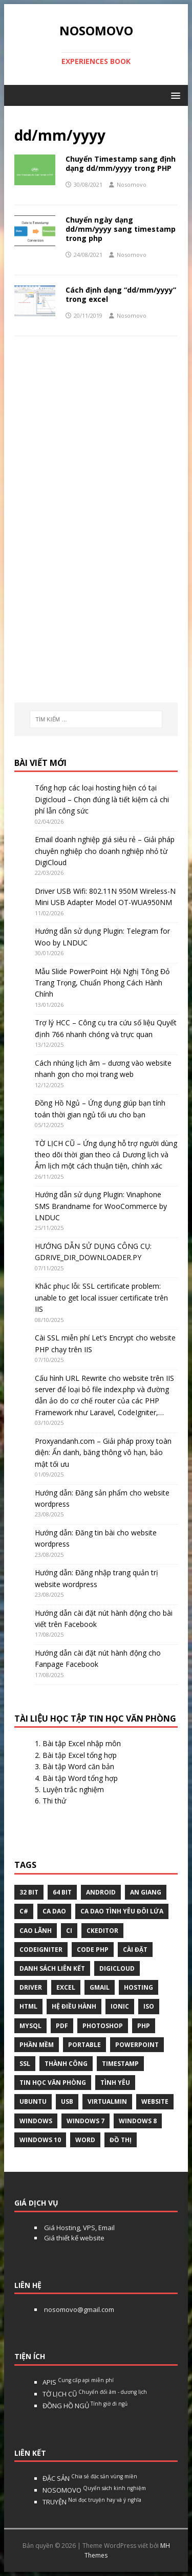  Describe the element at coordinates (107, 2101) in the screenshot. I see `virtualmin` at that location.